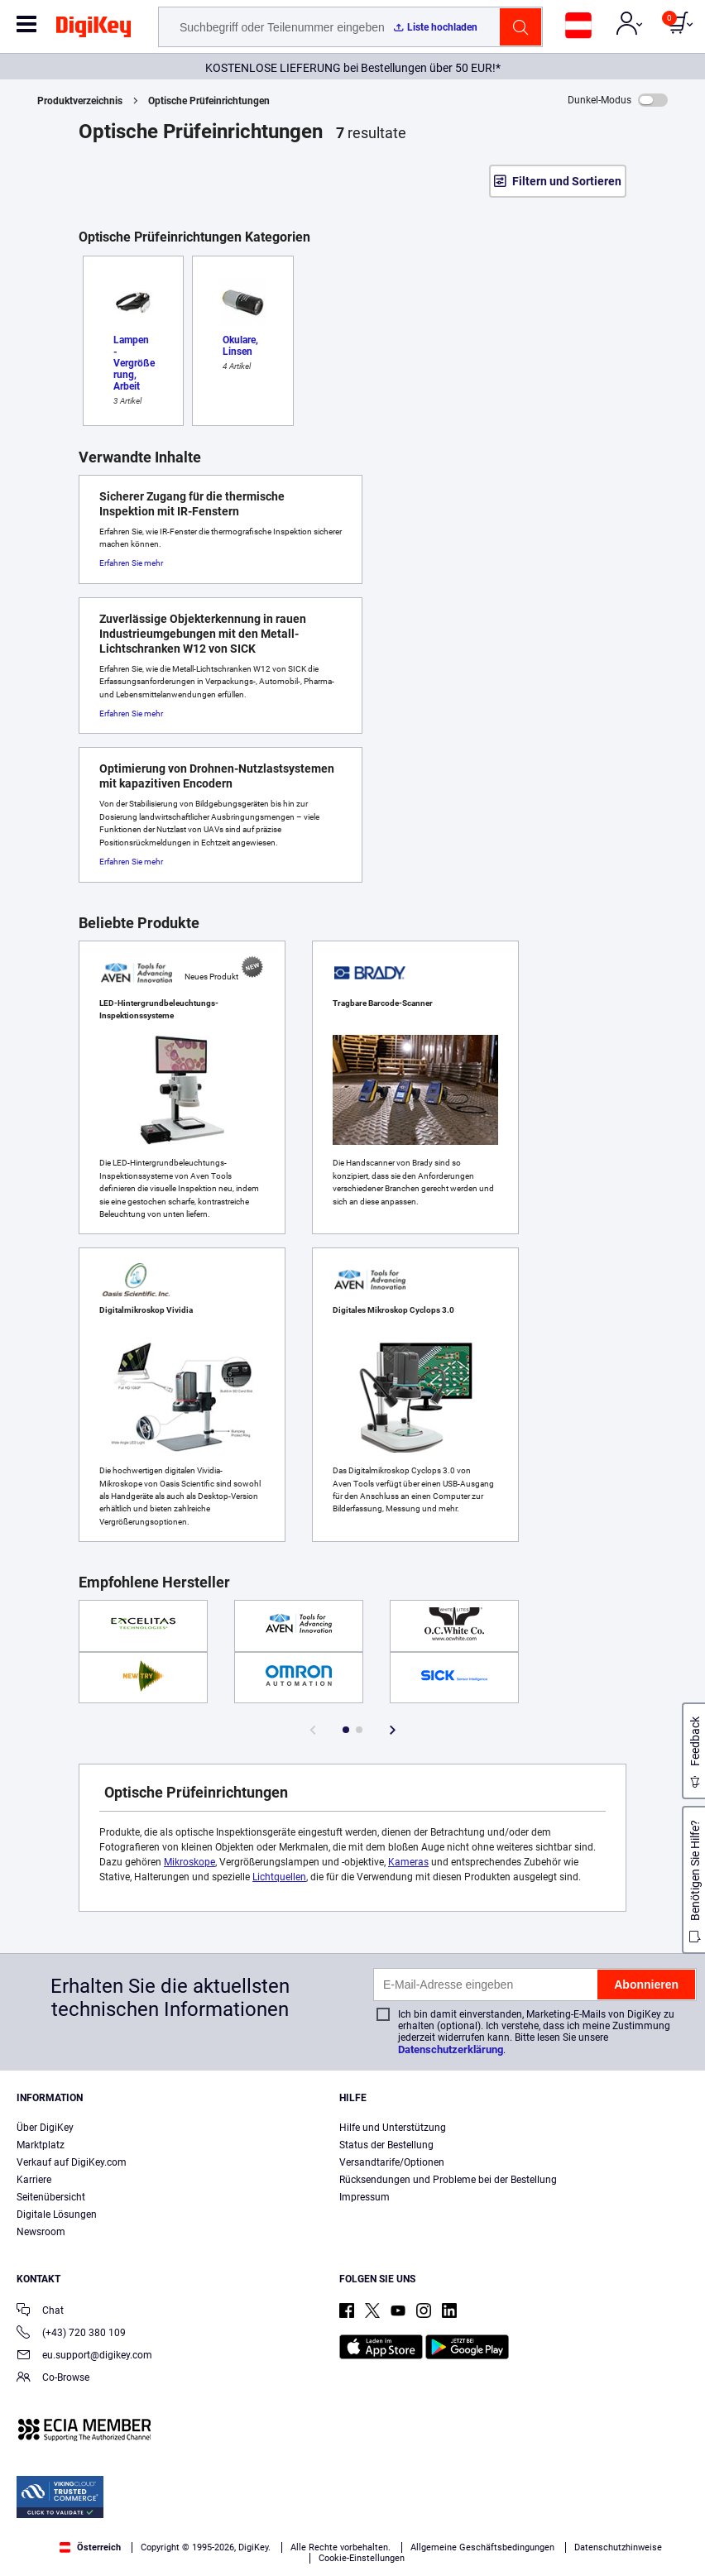 The width and height of the screenshot is (705, 2576). Describe the element at coordinates (72, 2162) in the screenshot. I see `Verkauf auf DigiKey.com` at that location.